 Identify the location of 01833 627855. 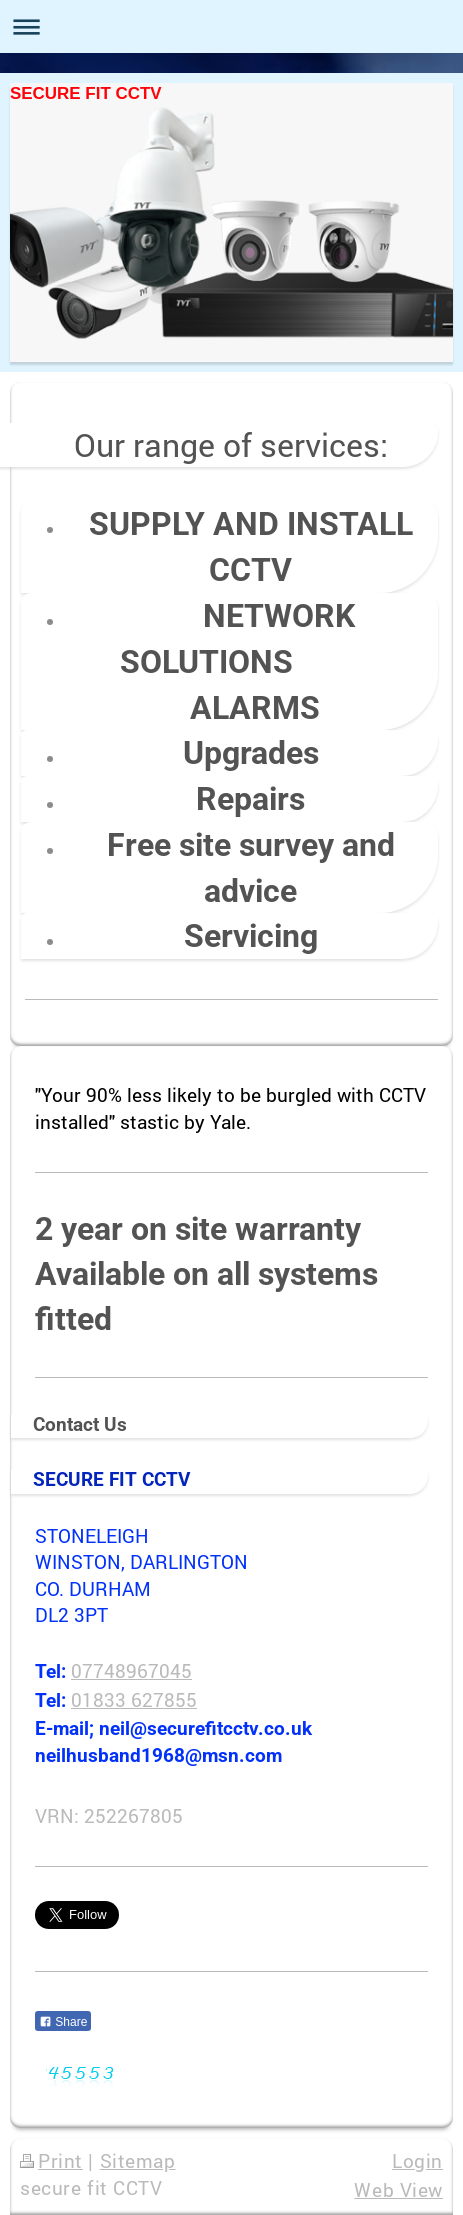
(134, 1699).